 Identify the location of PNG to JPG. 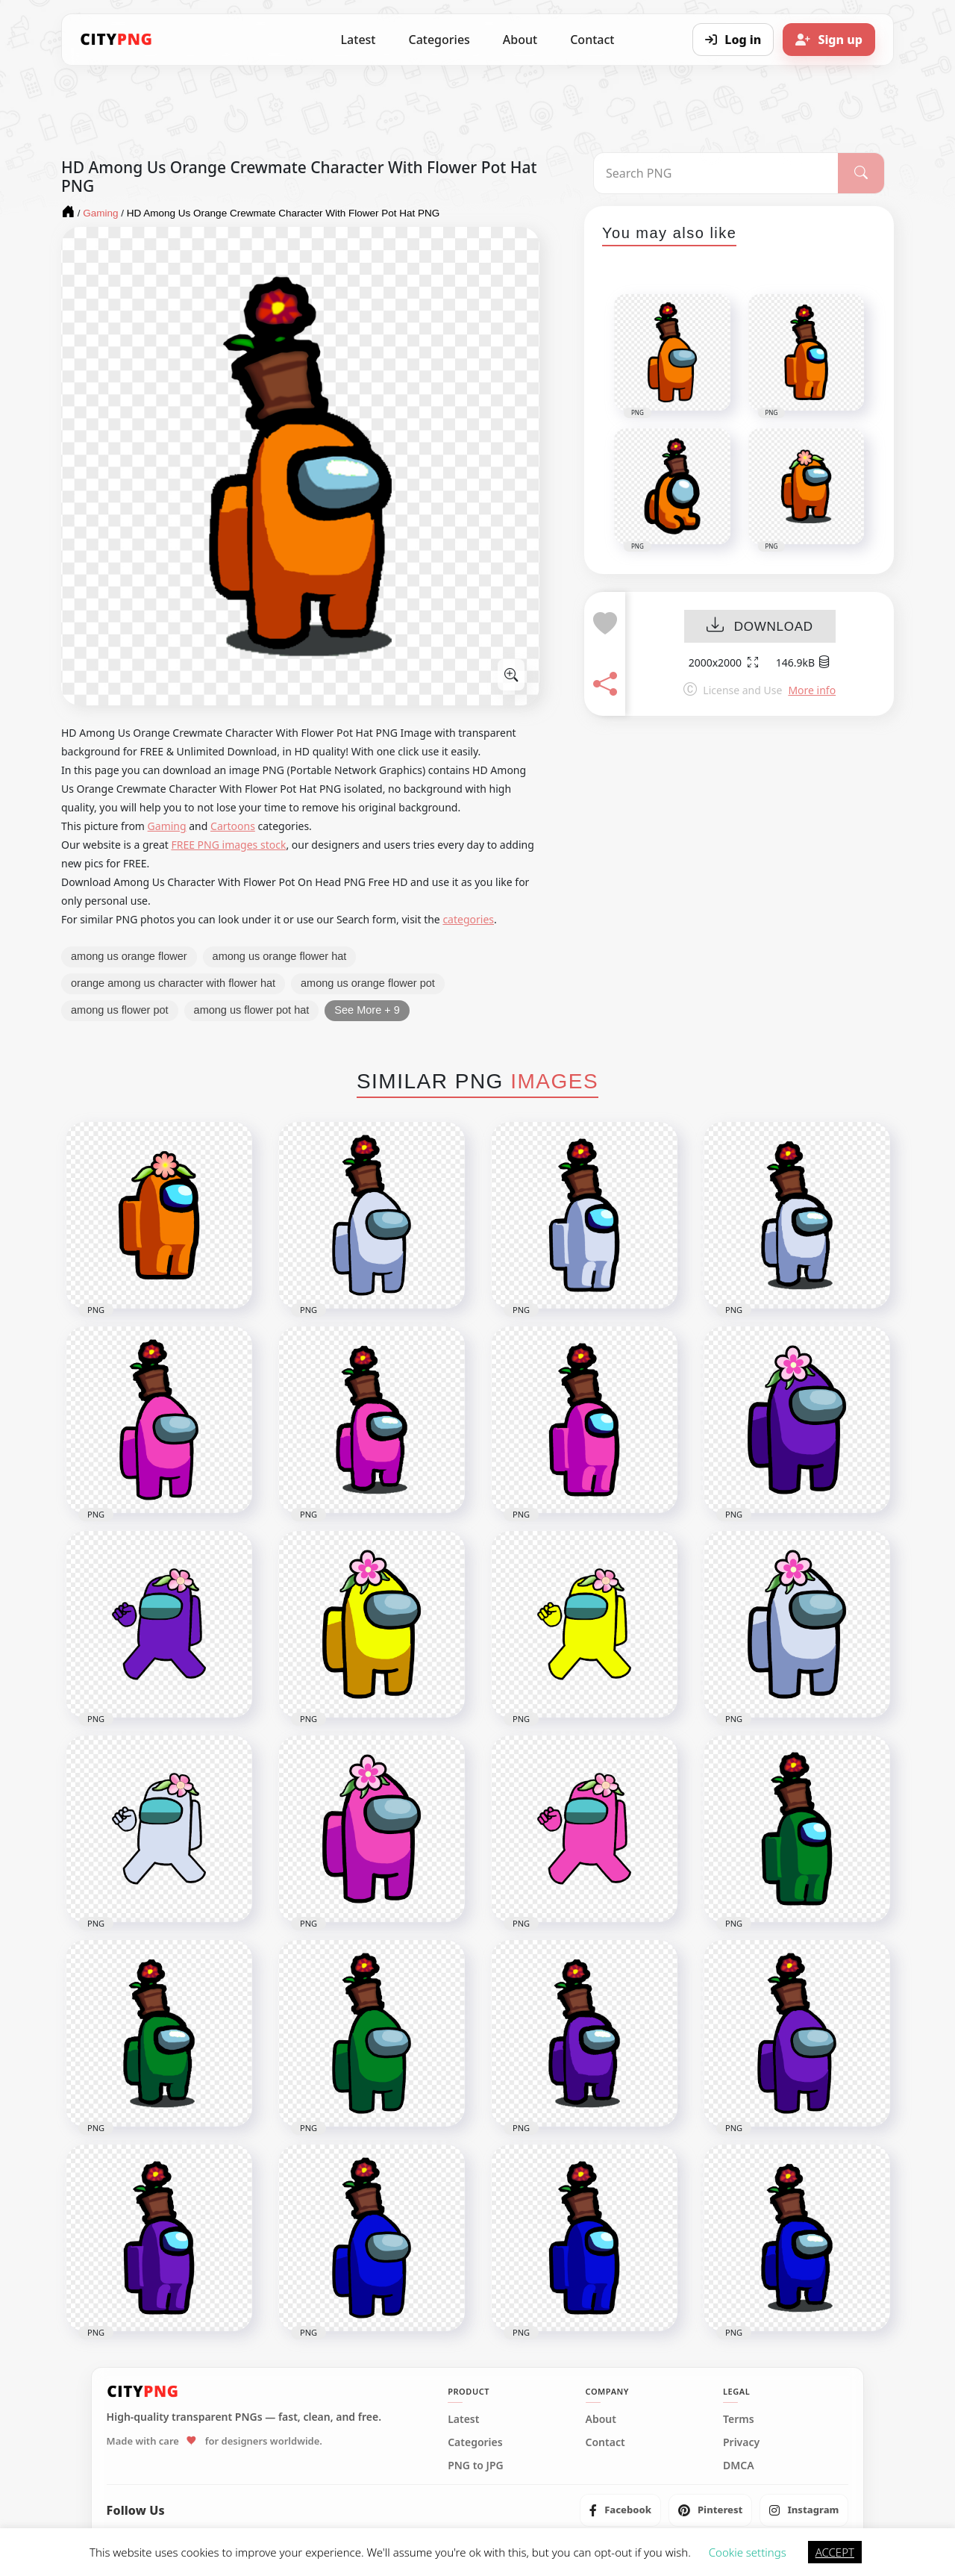
(476, 2465).